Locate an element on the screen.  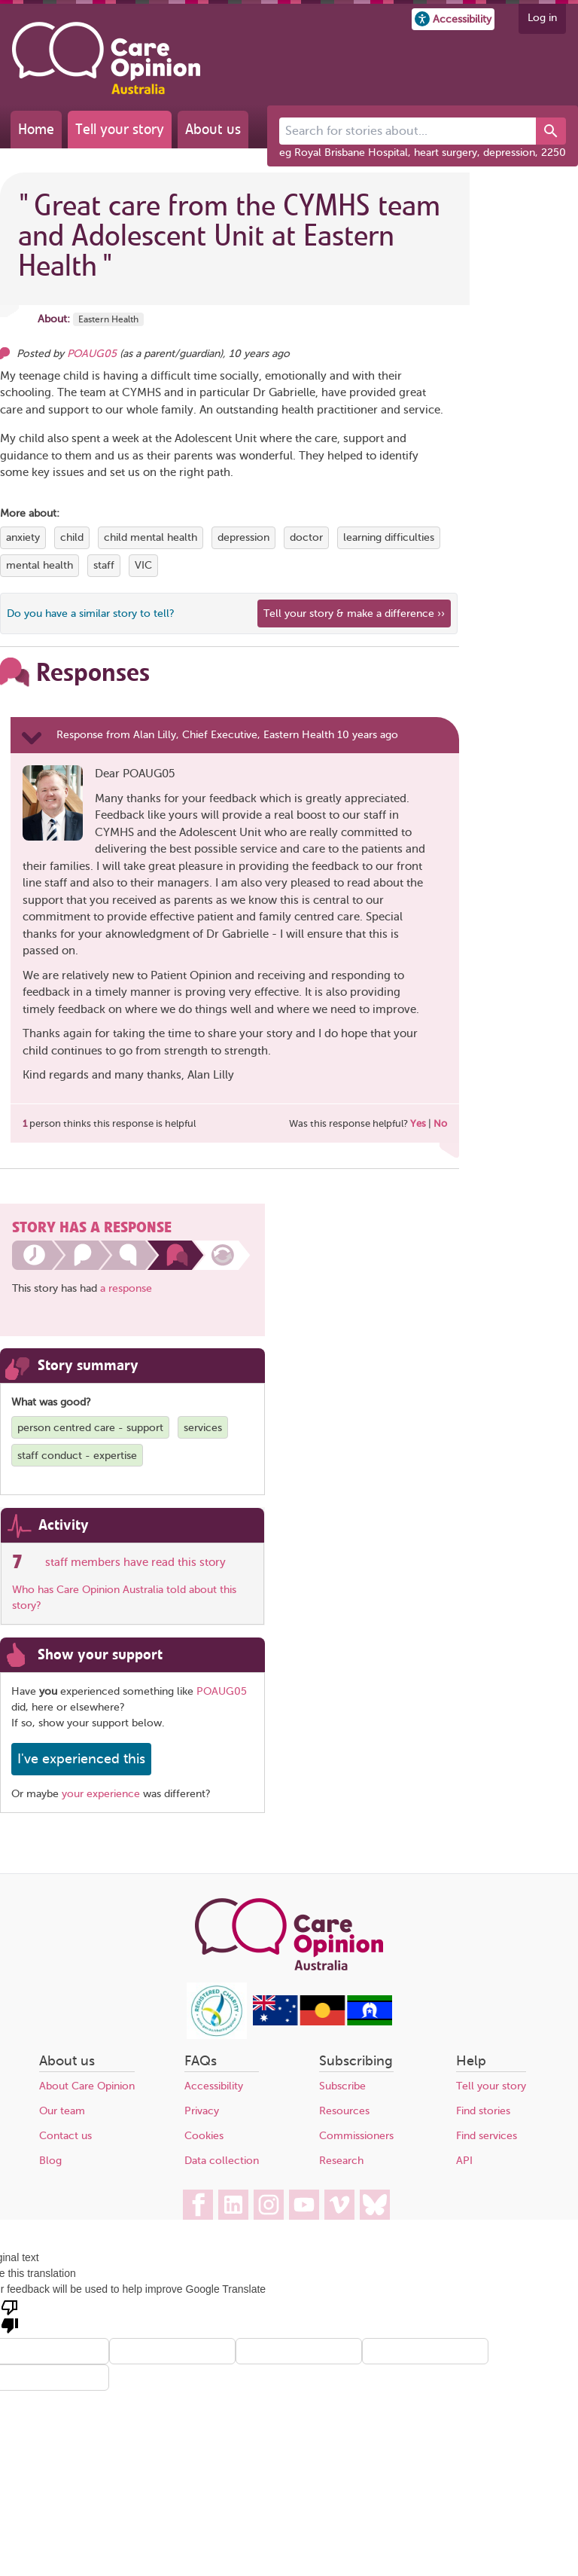
learning difficulties [View more stories tagged with learning difficulties] is located at coordinates (388, 537).